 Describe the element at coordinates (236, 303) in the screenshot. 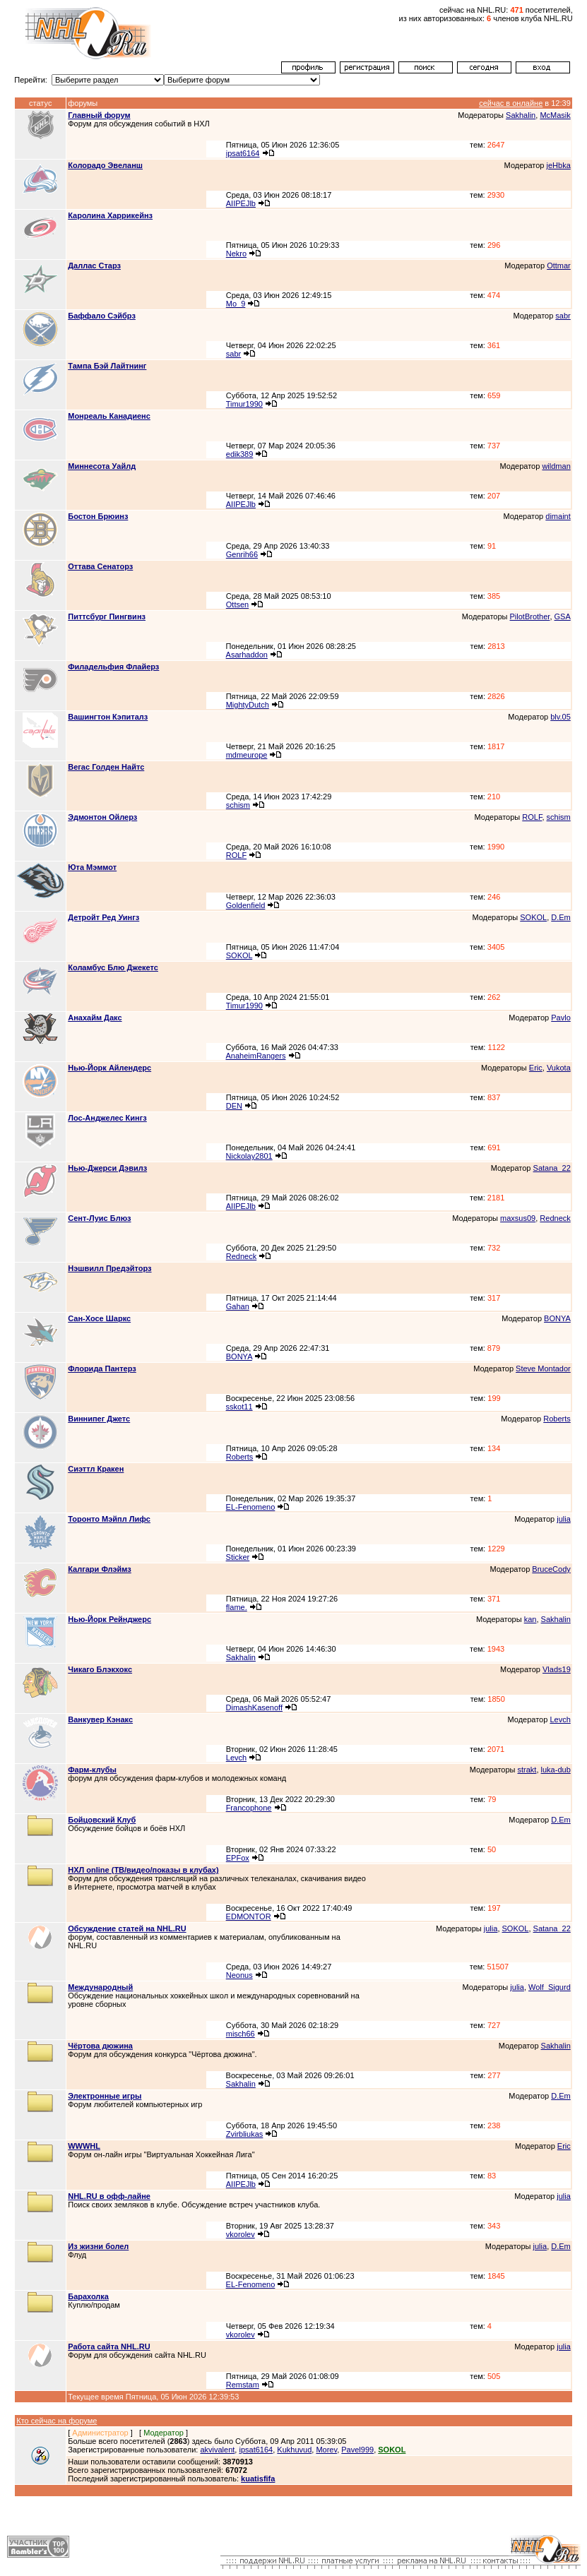

I see `Mo_9` at that location.